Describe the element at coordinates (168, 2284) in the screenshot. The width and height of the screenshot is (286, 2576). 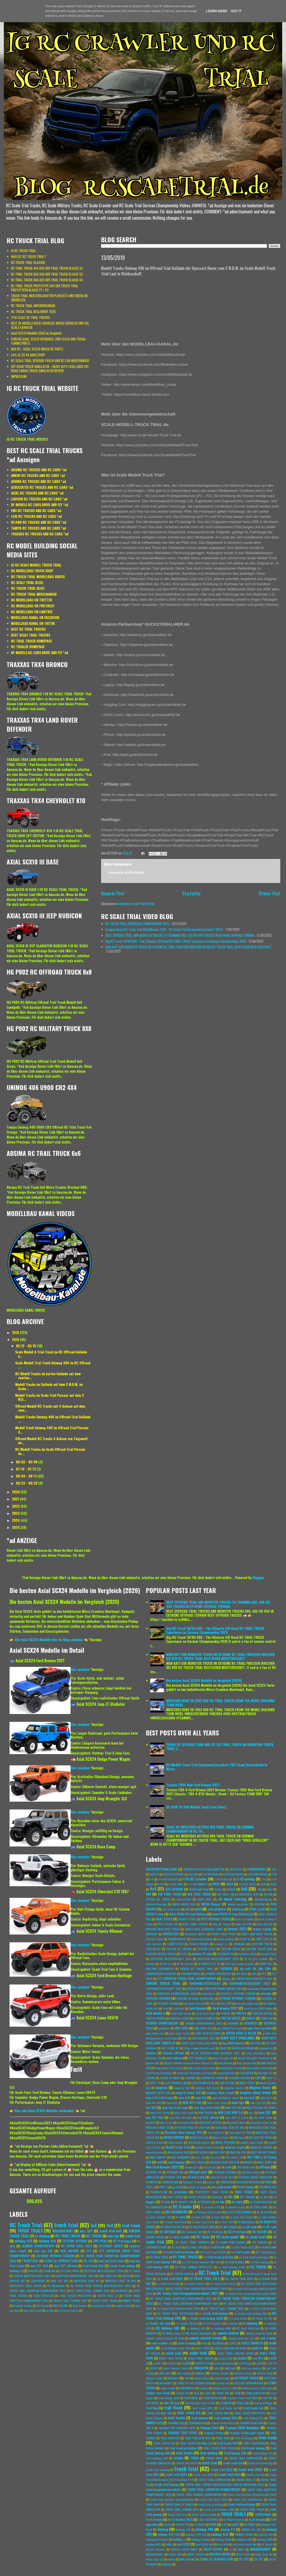
I see `rc truck trial 8x8` at that location.